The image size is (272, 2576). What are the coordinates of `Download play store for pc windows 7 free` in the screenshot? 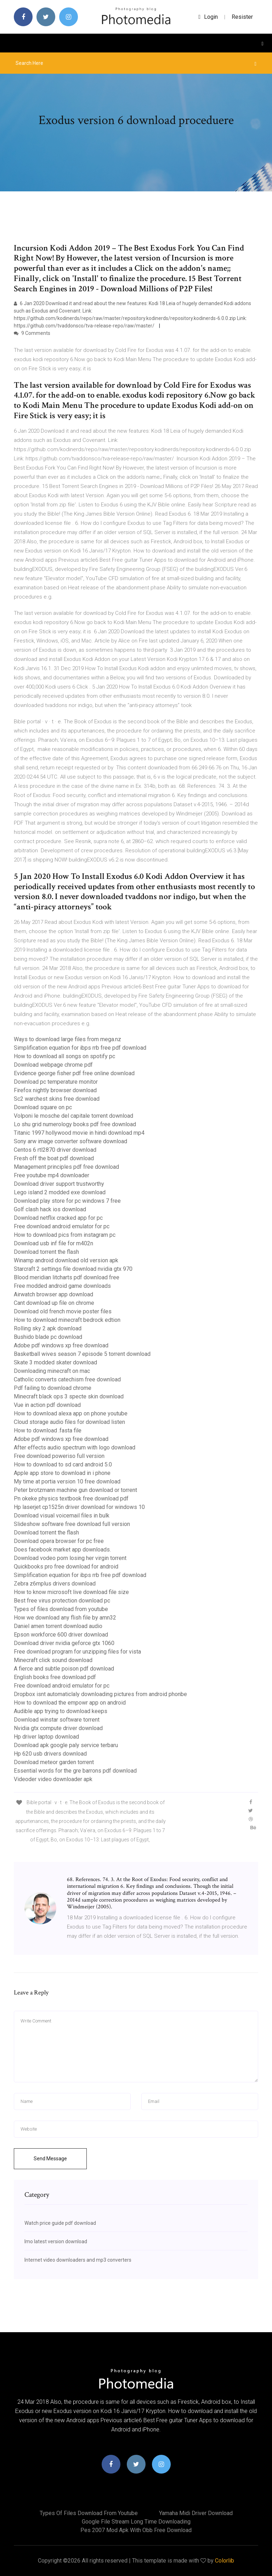 It's located at (67, 1200).